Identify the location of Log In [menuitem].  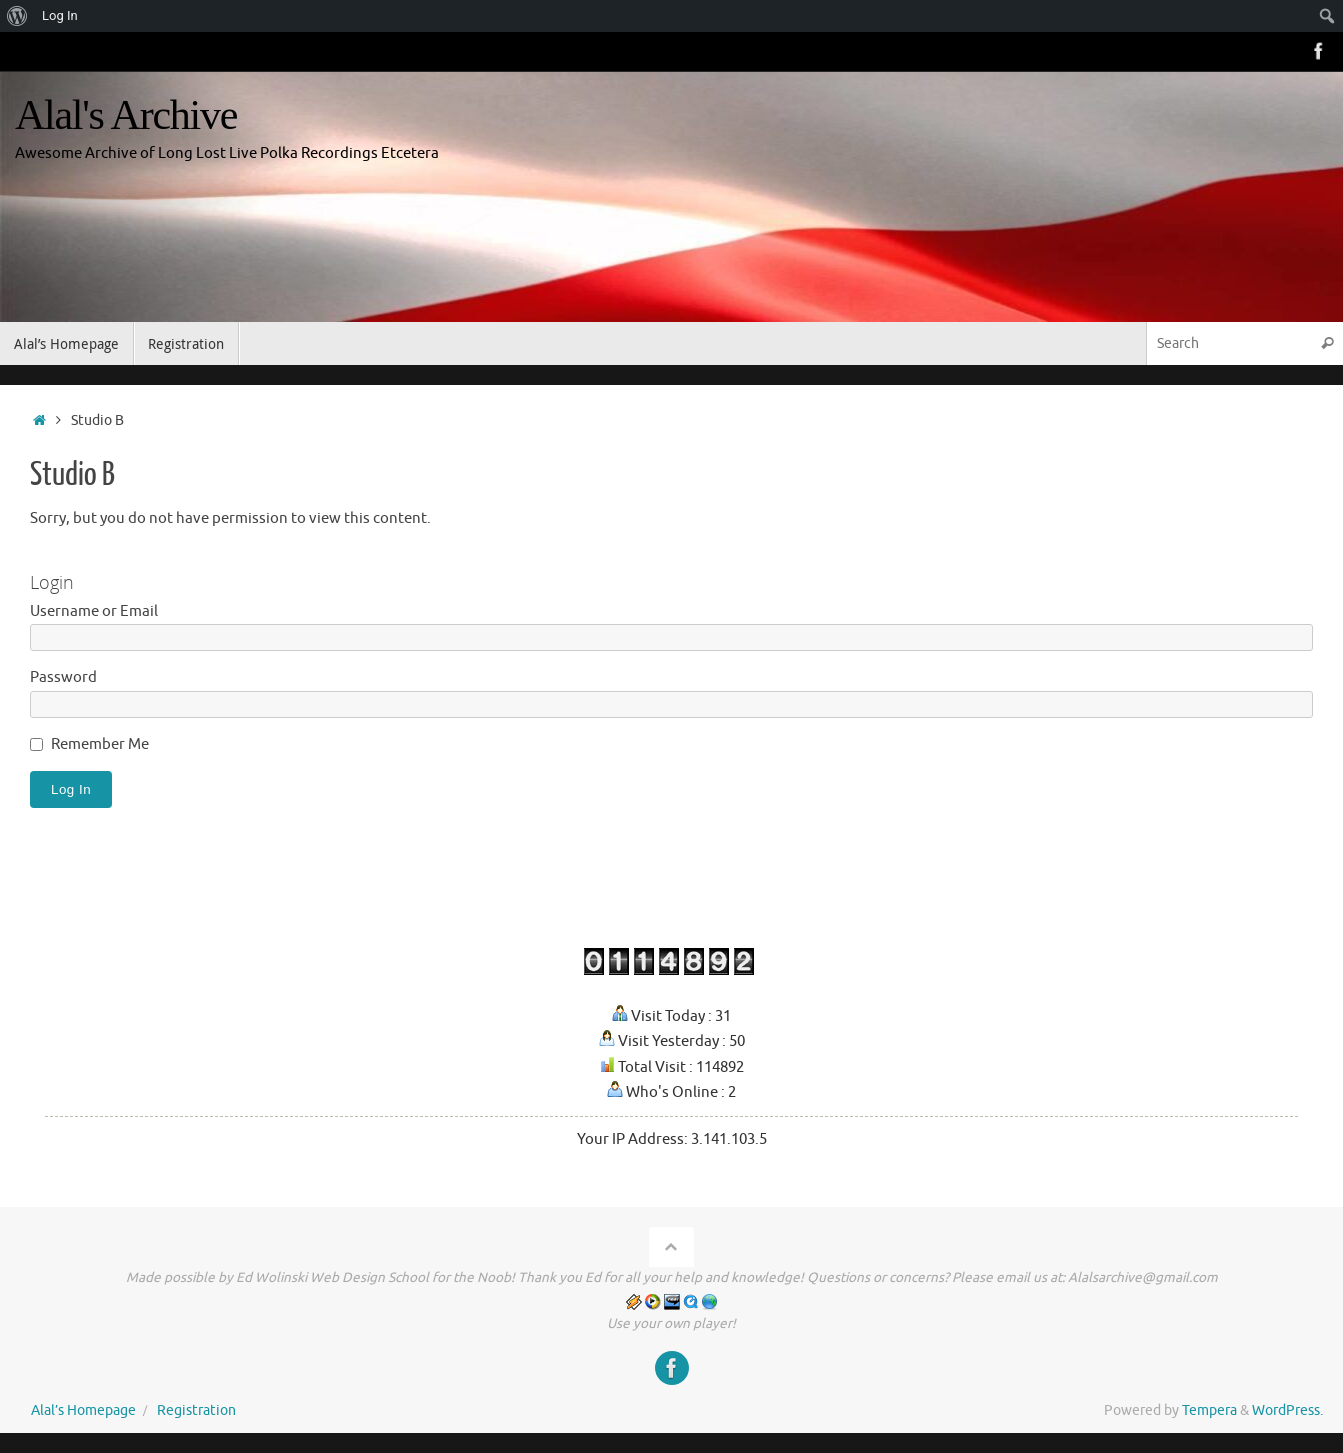
(60, 15).